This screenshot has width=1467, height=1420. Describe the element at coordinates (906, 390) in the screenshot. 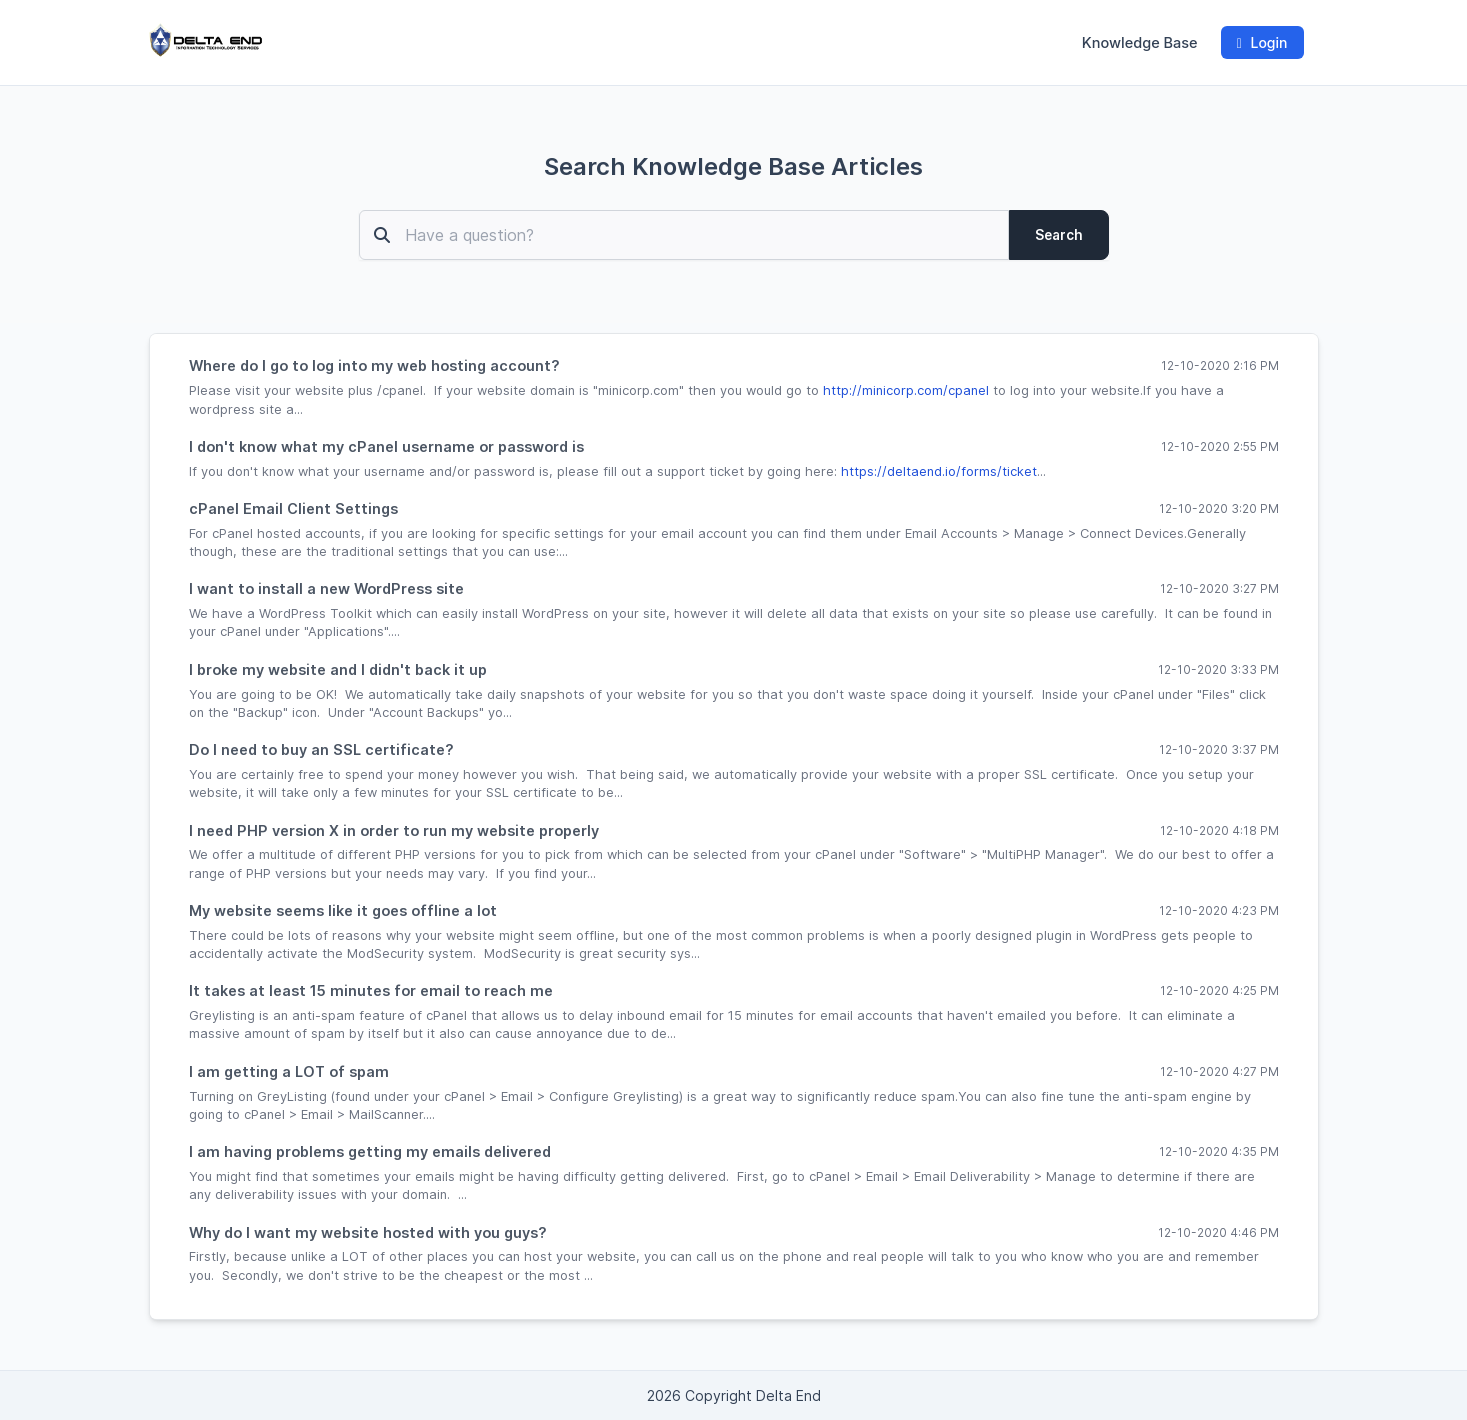

I see `http://minicorp.com/cpanel` at that location.